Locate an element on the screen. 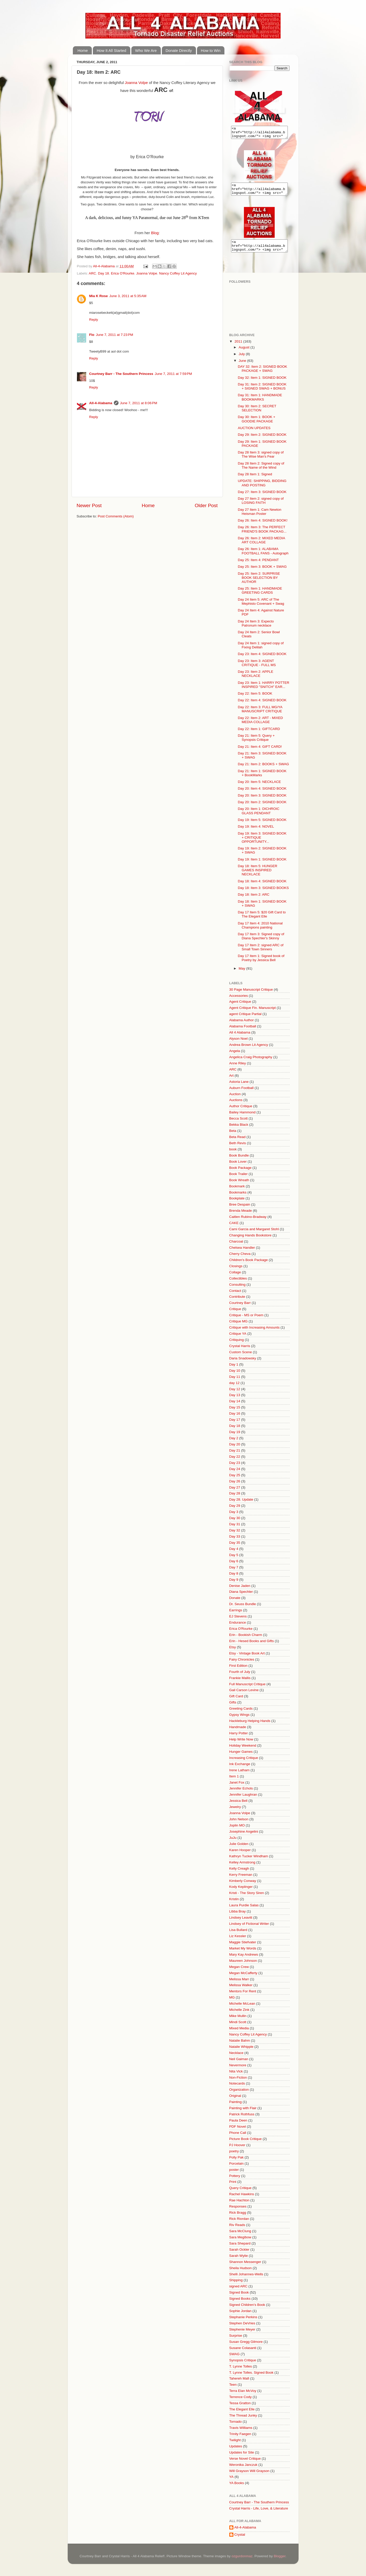 This screenshot has height=2576, width=366. day 12 is located at coordinates (234, 1390).